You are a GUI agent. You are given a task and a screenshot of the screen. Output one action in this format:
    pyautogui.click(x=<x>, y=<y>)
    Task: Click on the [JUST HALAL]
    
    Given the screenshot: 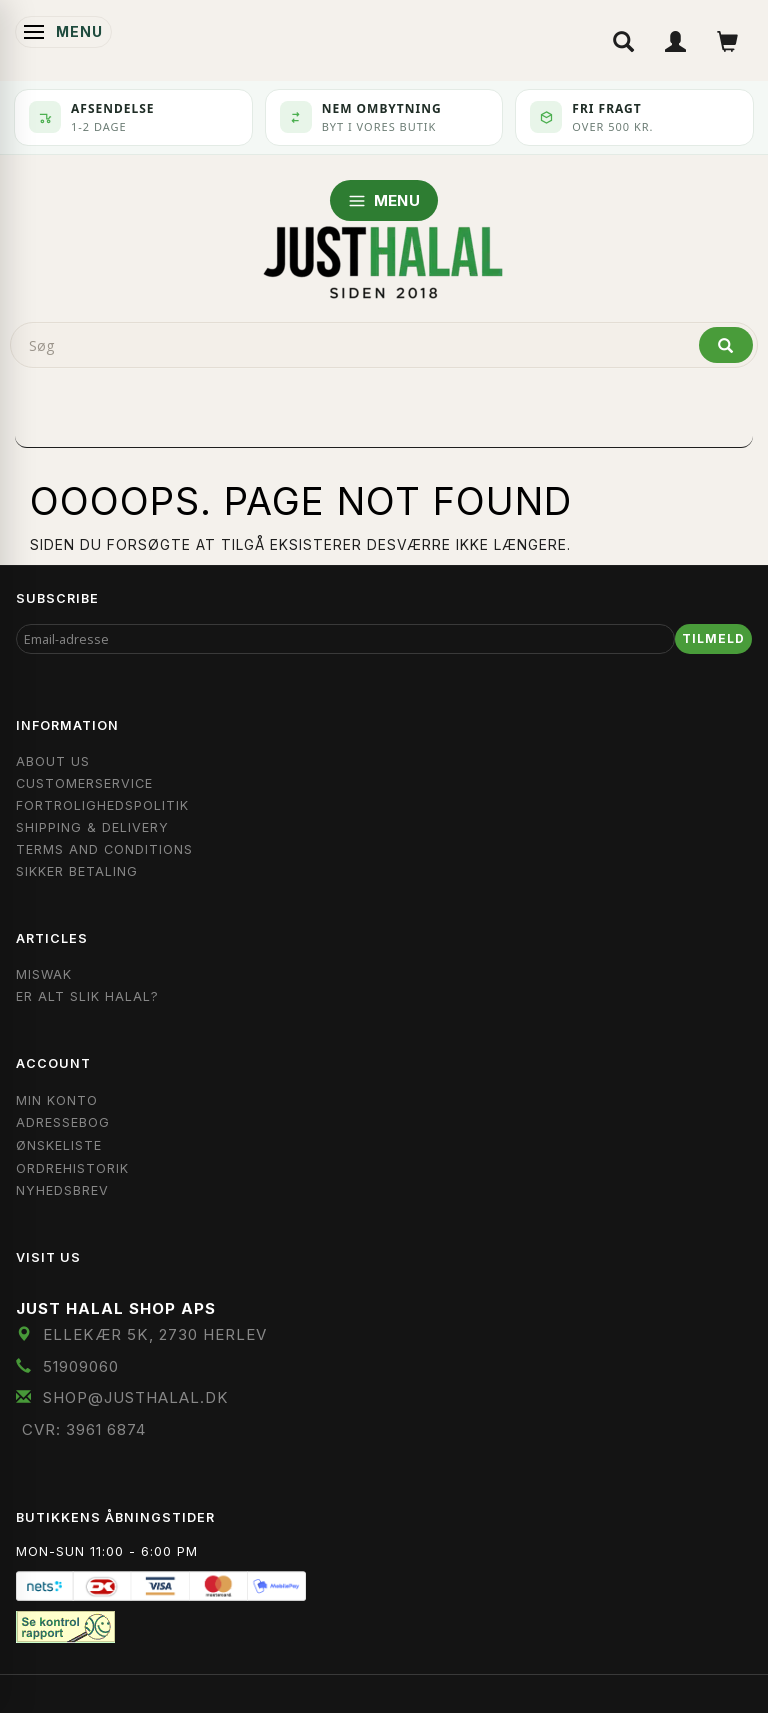 What is the action you would take?
    pyautogui.click(x=384, y=259)
    